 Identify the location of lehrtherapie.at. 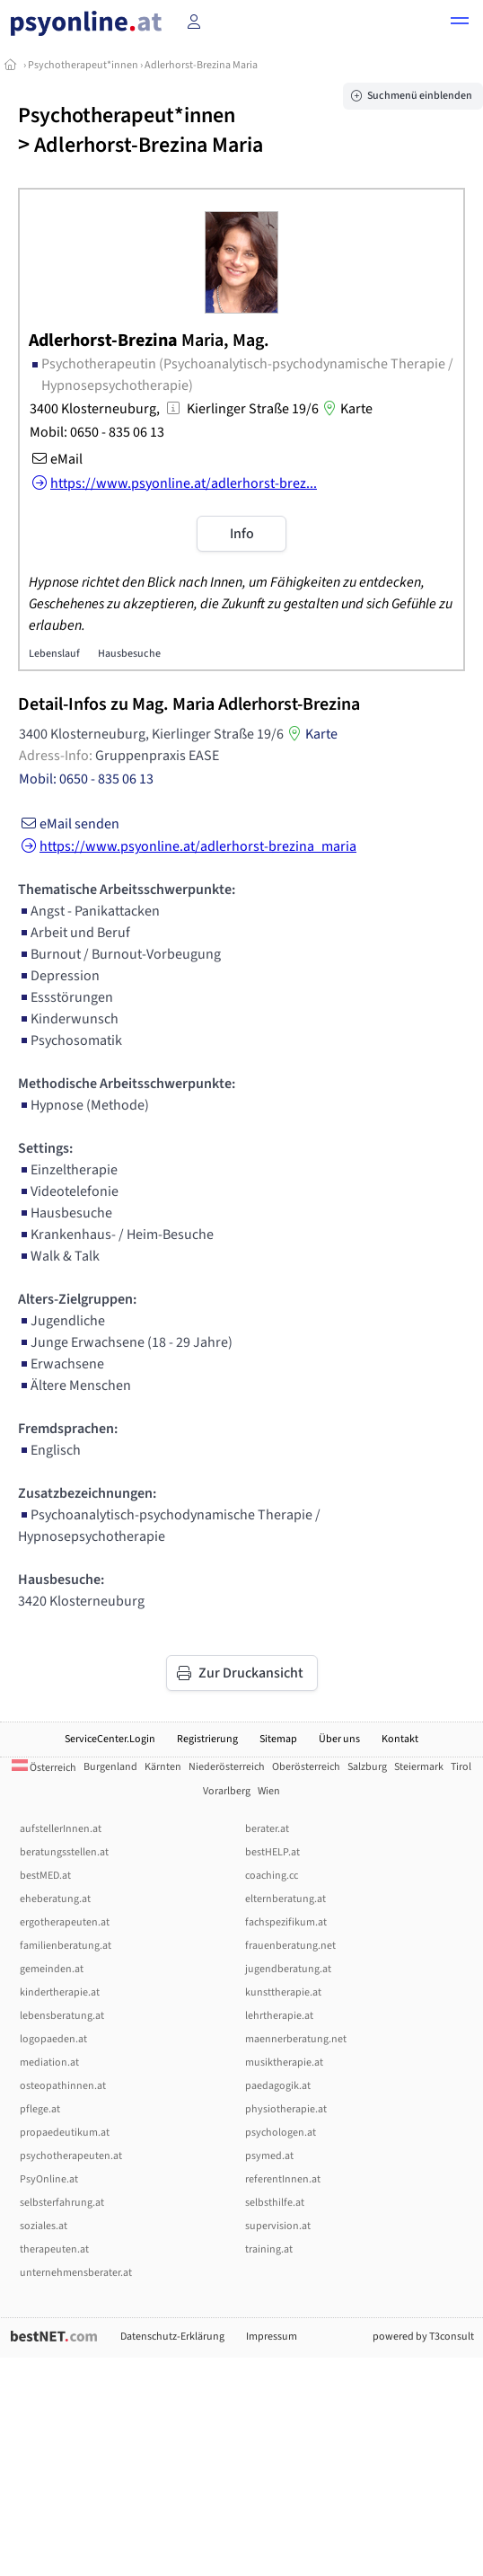
(279, 2015).